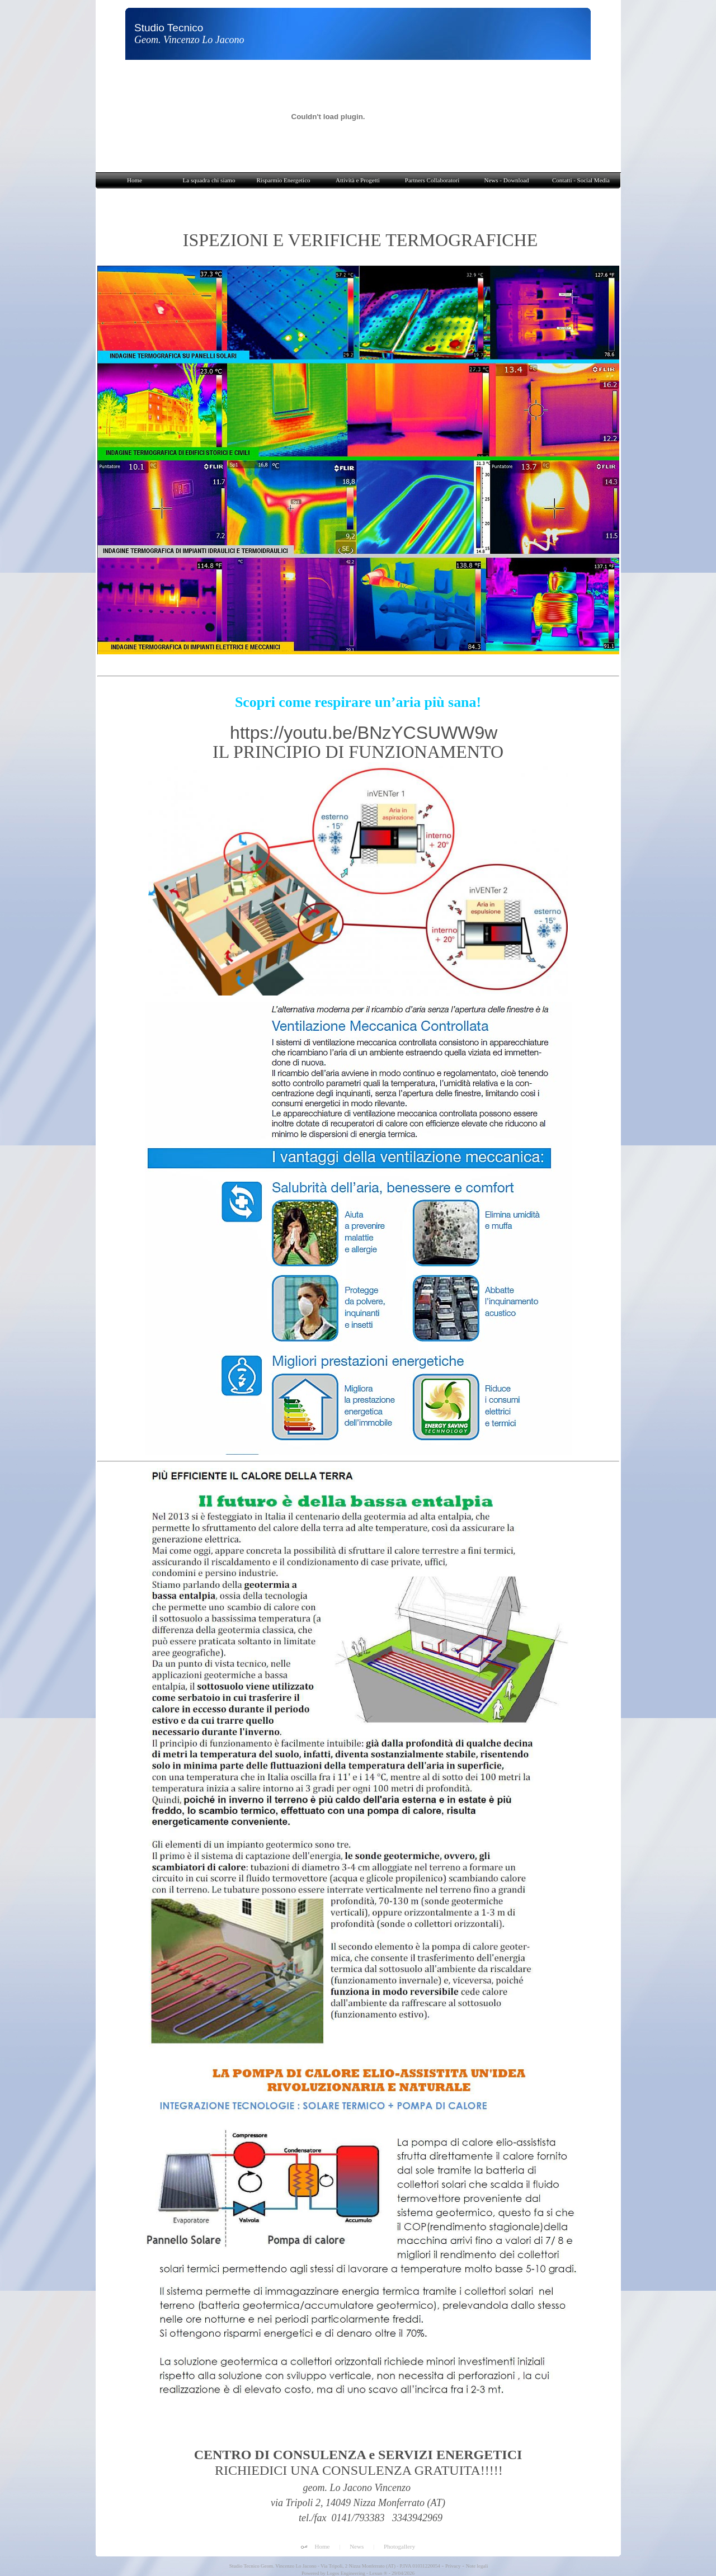 This screenshot has width=716, height=2576. What do you see at coordinates (399, 2546) in the screenshot?
I see `Photogallery` at bounding box center [399, 2546].